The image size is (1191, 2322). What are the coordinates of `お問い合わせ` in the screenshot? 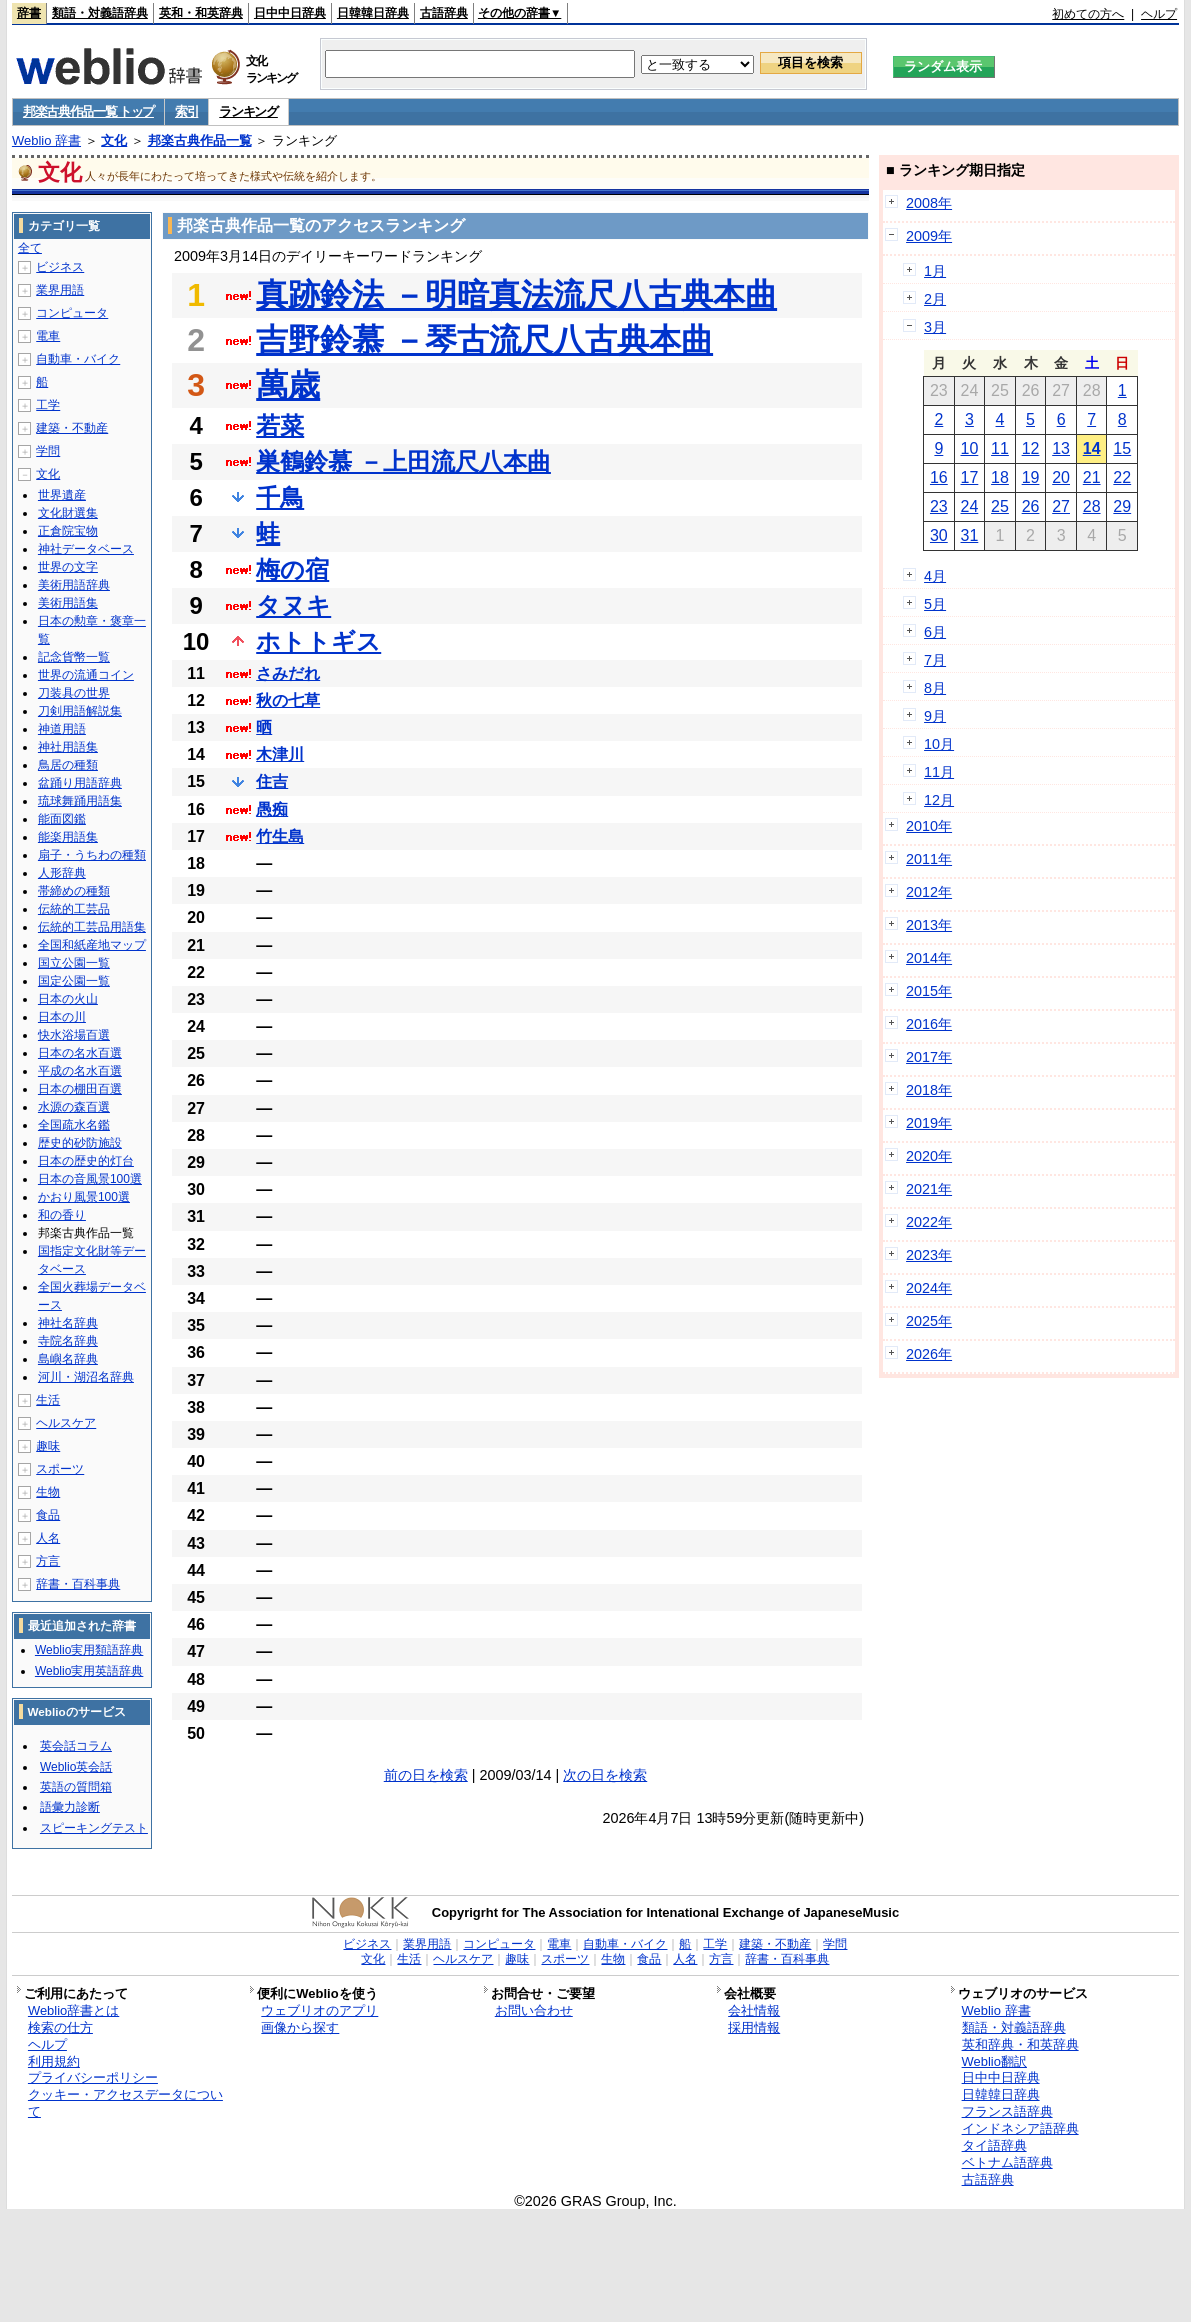 It's located at (534, 2010).